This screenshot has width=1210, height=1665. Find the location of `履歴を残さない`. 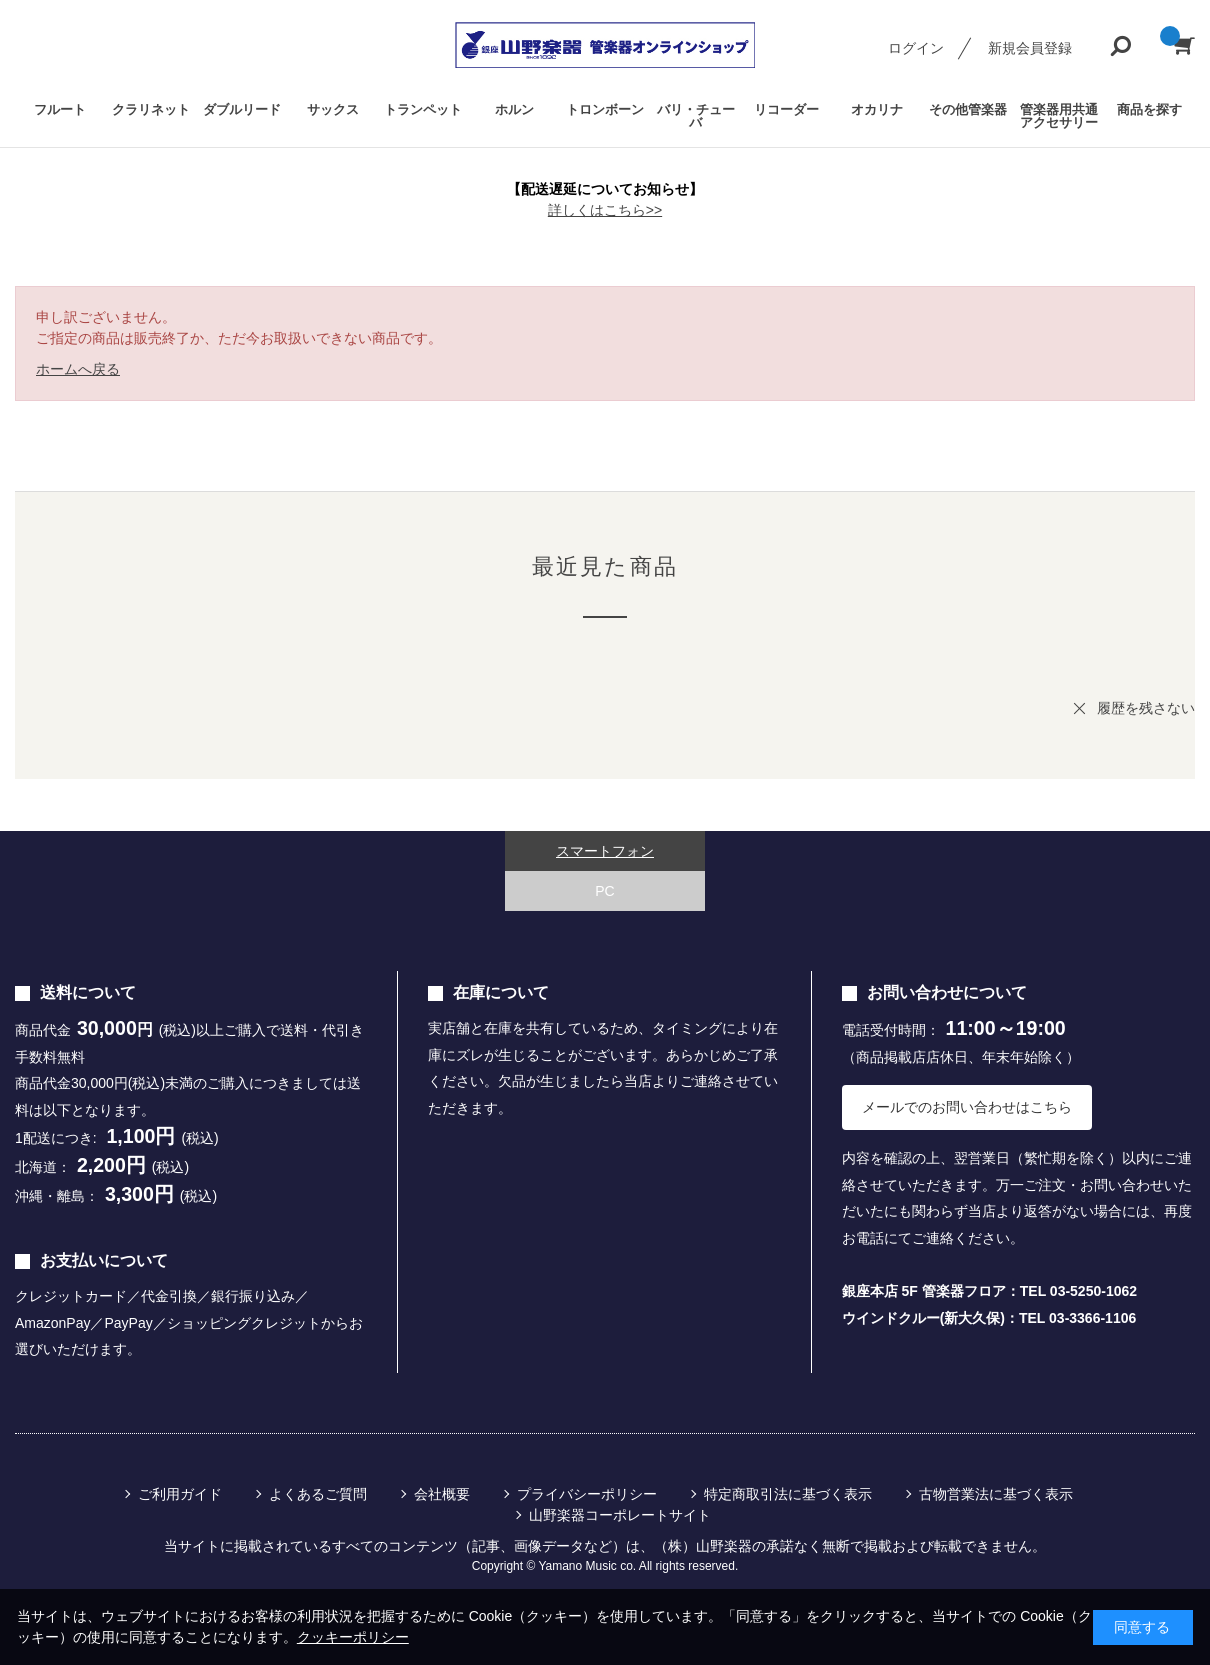

履歴を残さない is located at coordinates (1146, 708).